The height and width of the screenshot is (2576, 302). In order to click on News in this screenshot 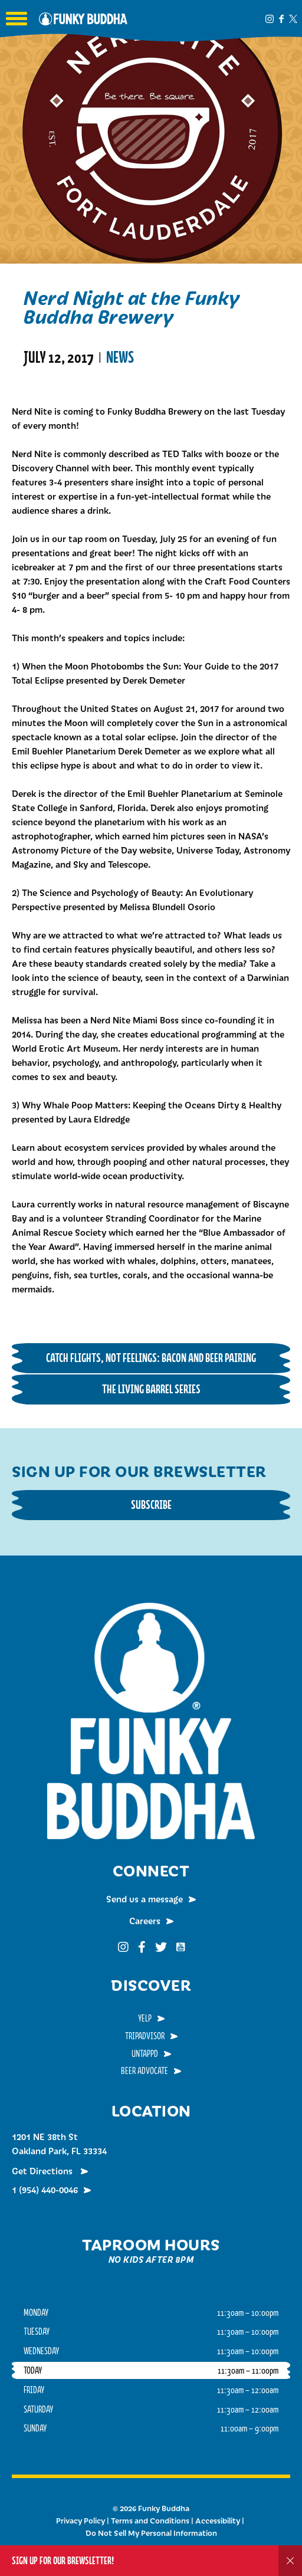, I will do `click(120, 357)`.